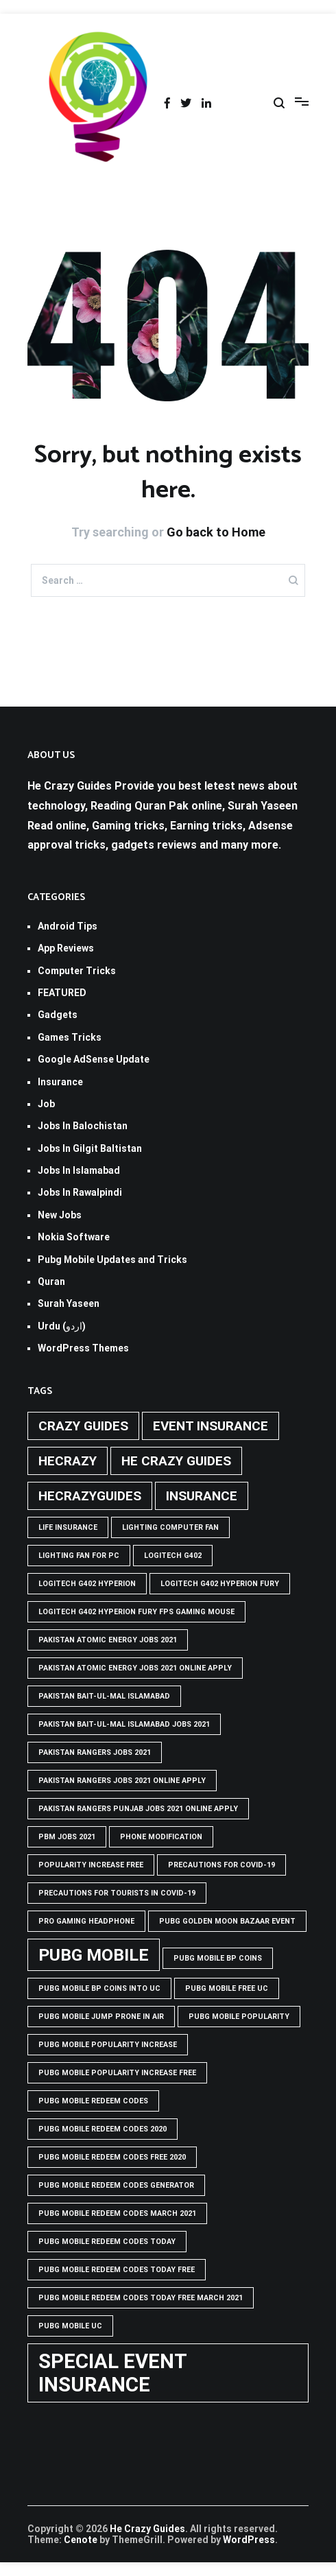  I want to click on WordPress, so click(249, 2539).